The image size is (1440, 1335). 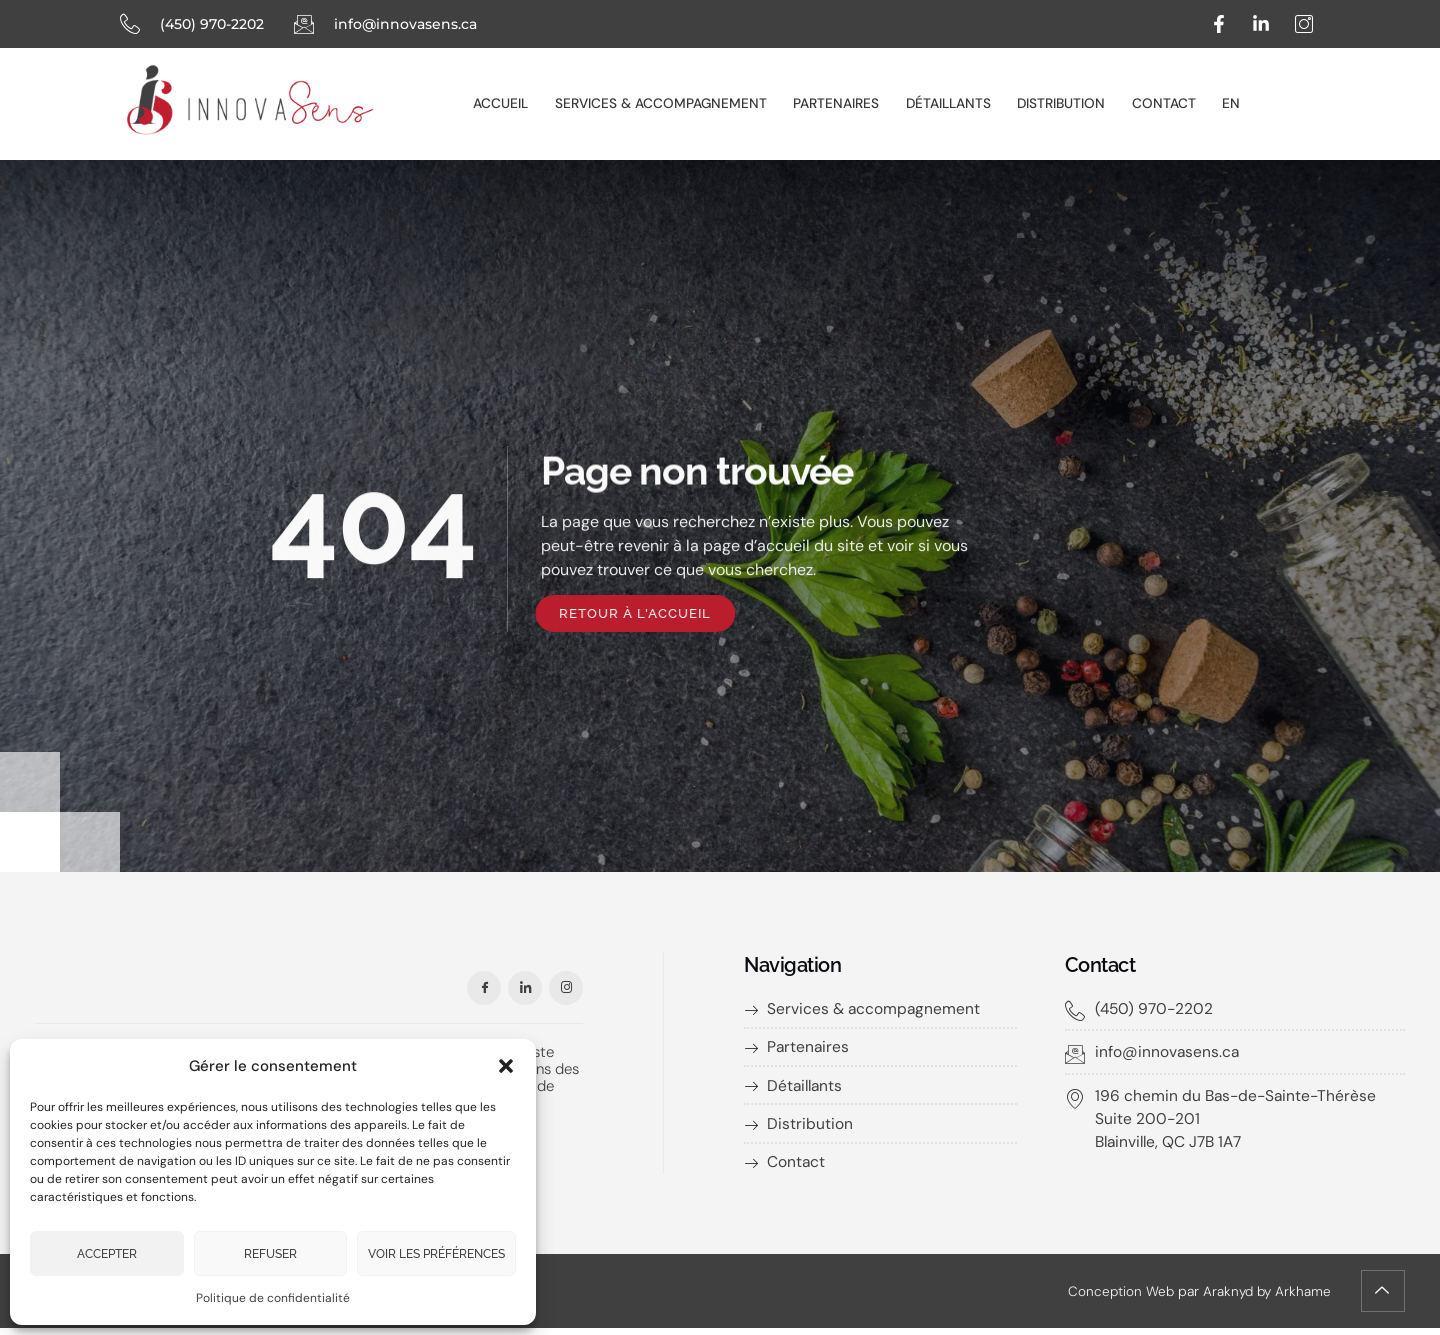 What do you see at coordinates (1265, 1297) in the screenshot?
I see `Araknyd by Arkhame` at bounding box center [1265, 1297].